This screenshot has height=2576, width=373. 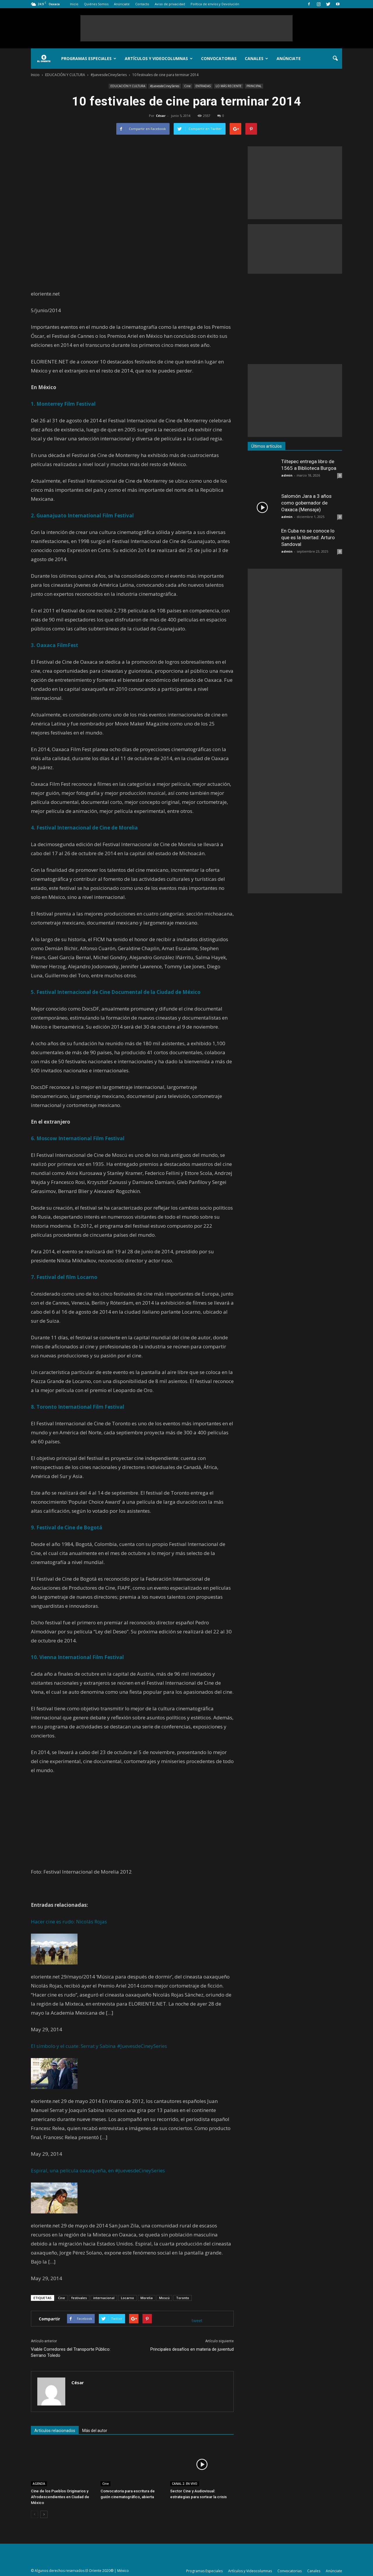 What do you see at coordinates (142, 4) in the screenshot?
I see `Contacto` at bounding box center [142, 4].